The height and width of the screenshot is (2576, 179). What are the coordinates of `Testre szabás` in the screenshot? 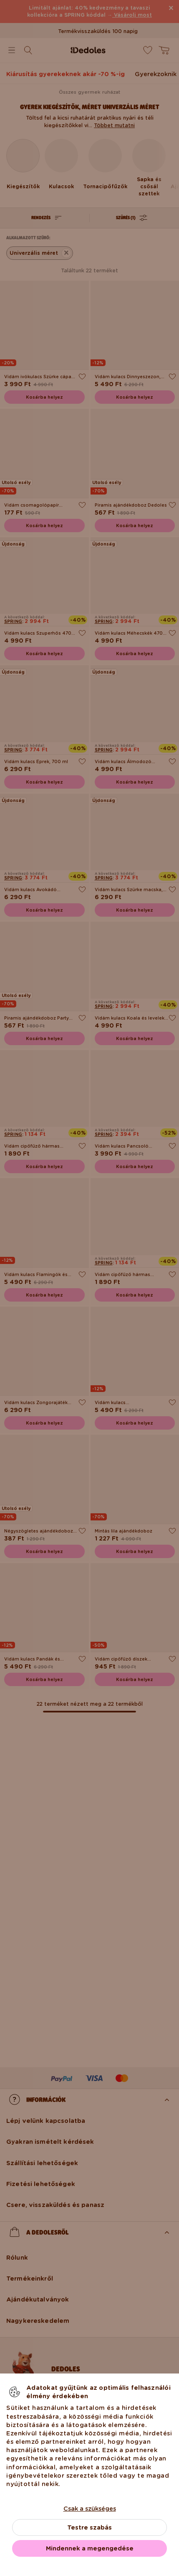 It's located at (89, 2527).